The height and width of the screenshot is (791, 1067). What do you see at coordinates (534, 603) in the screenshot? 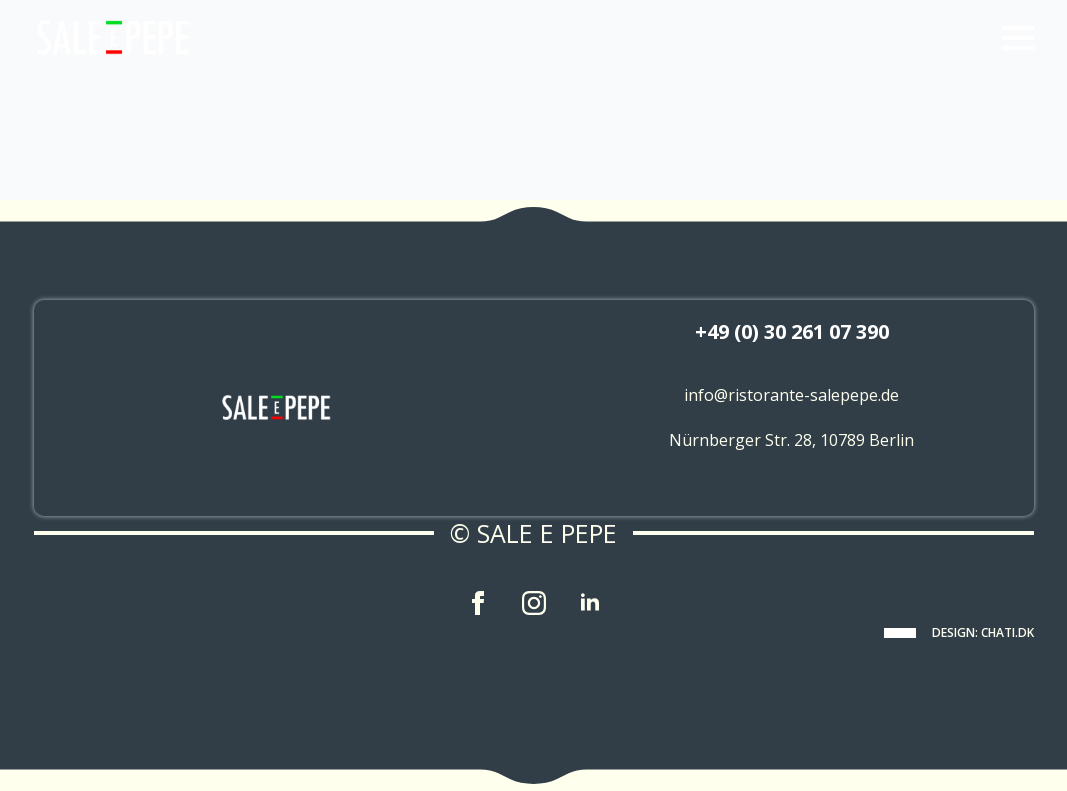
I see `[instagram]` at bounding box center [534, 603].